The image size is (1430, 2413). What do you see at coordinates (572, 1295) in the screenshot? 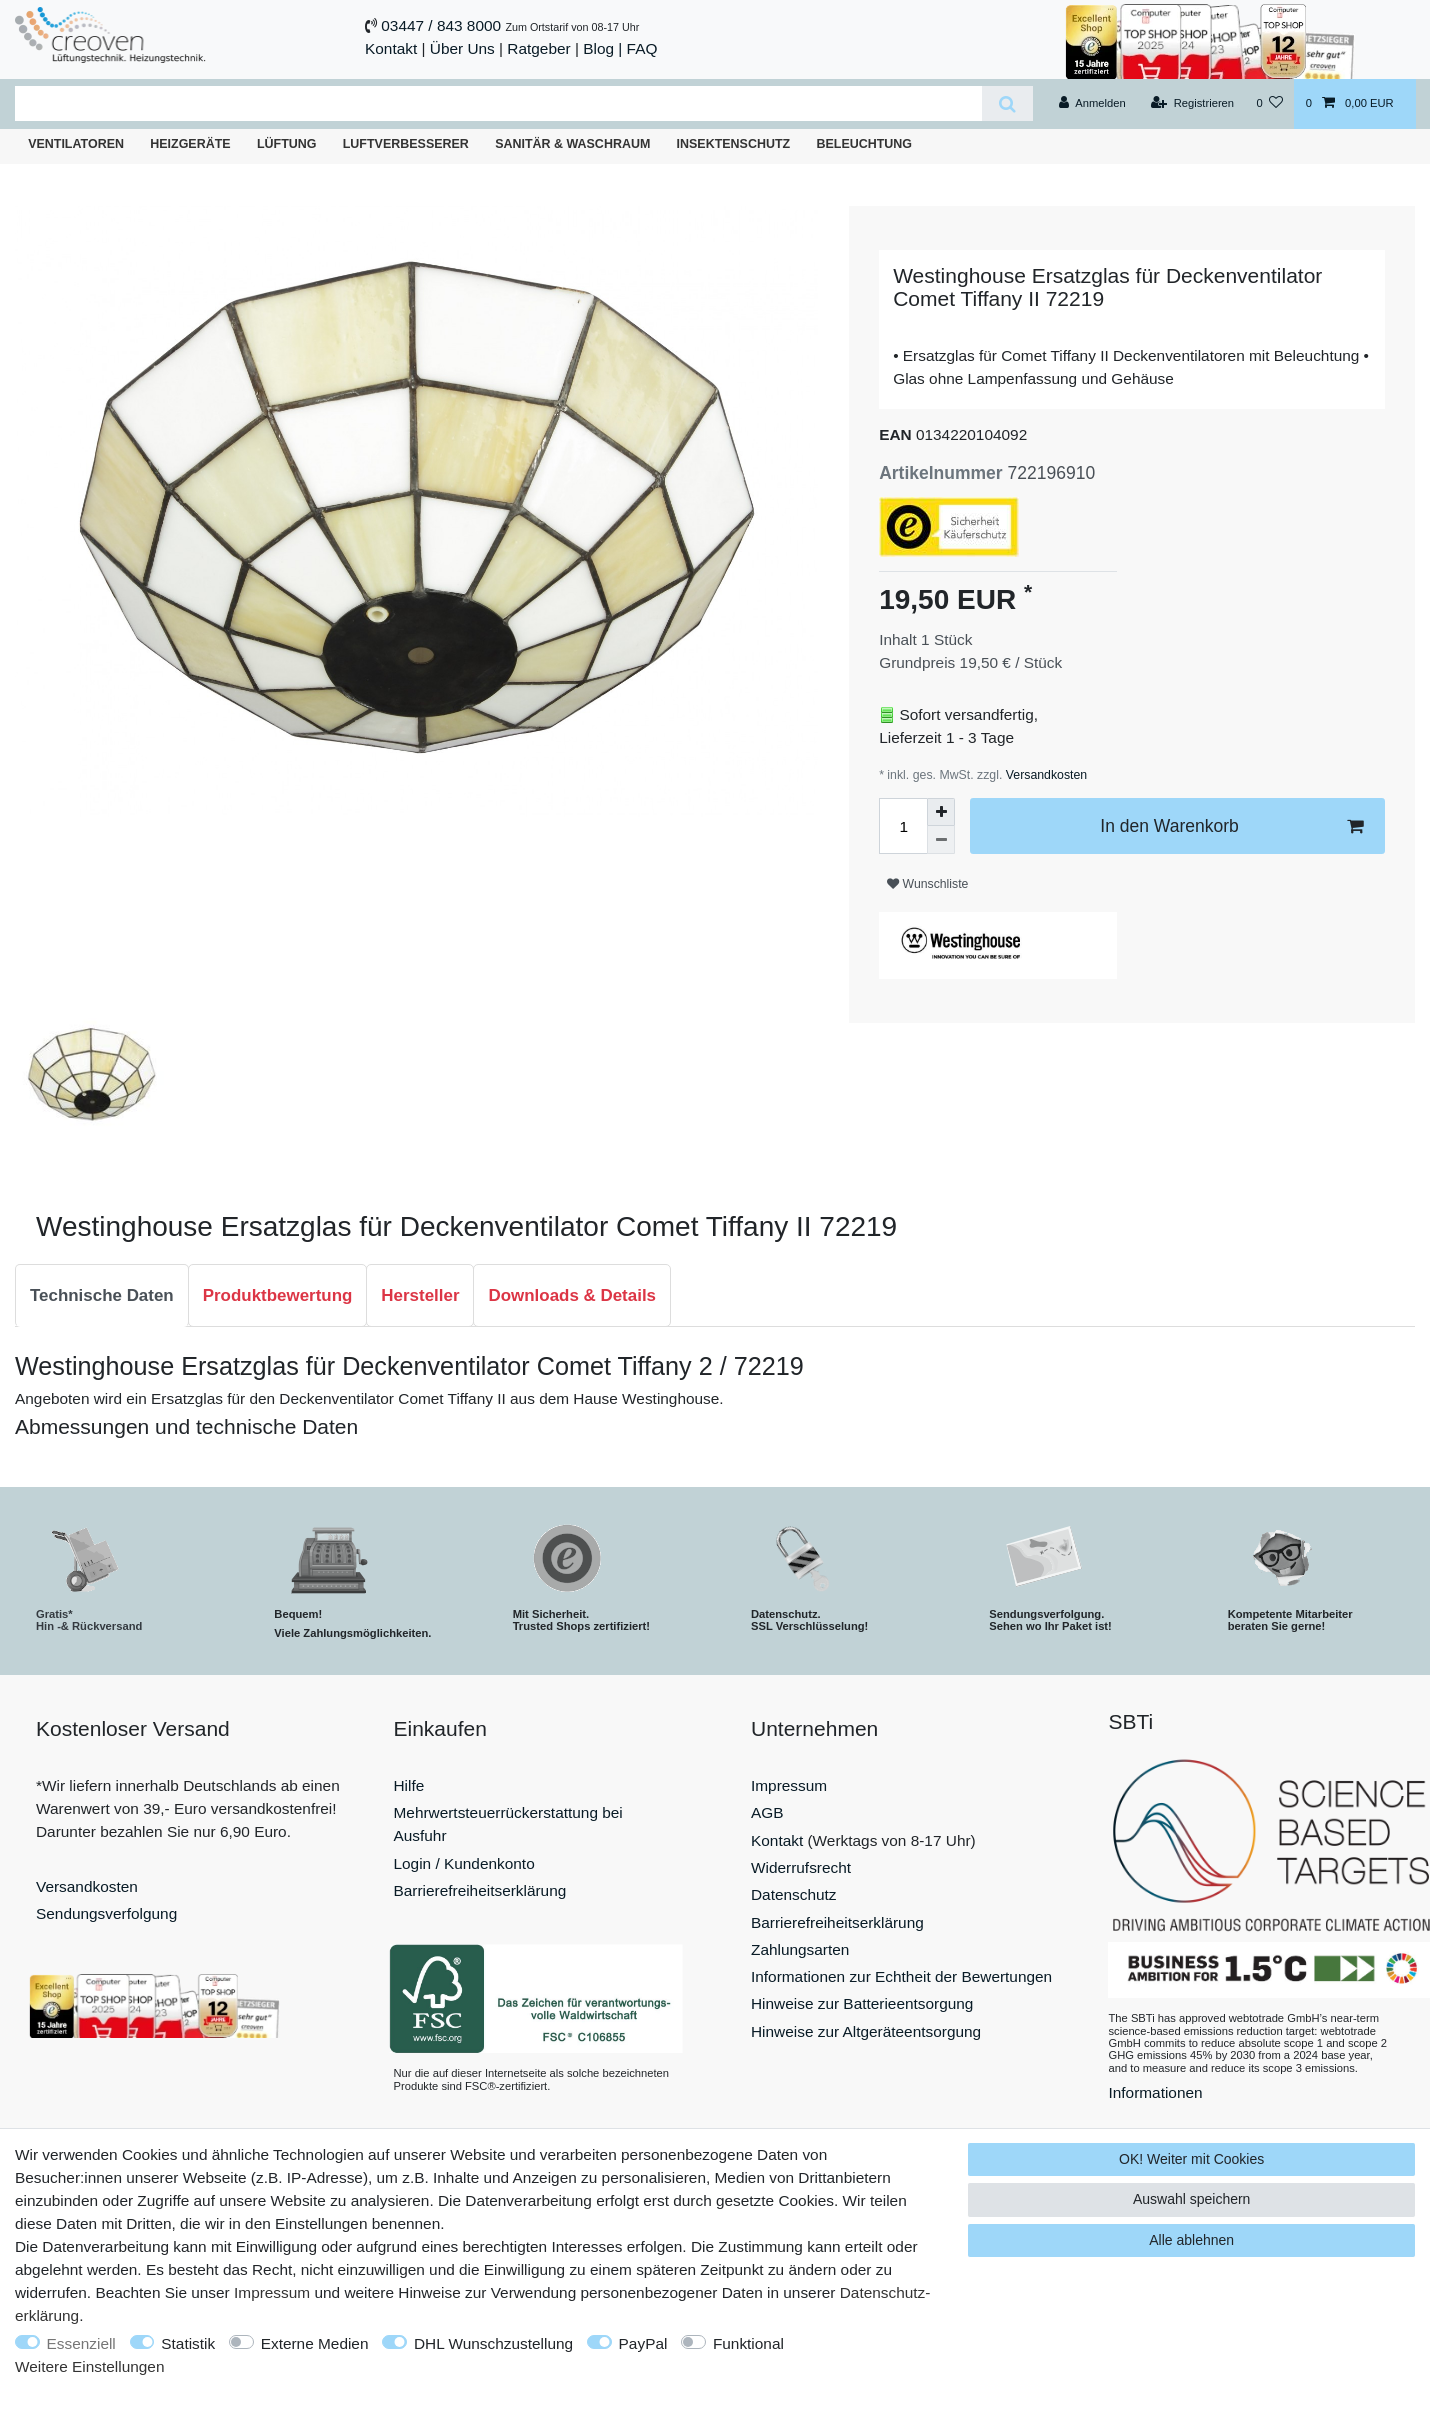
I see `Downloads & Details` at bounding box center [572, 1295].